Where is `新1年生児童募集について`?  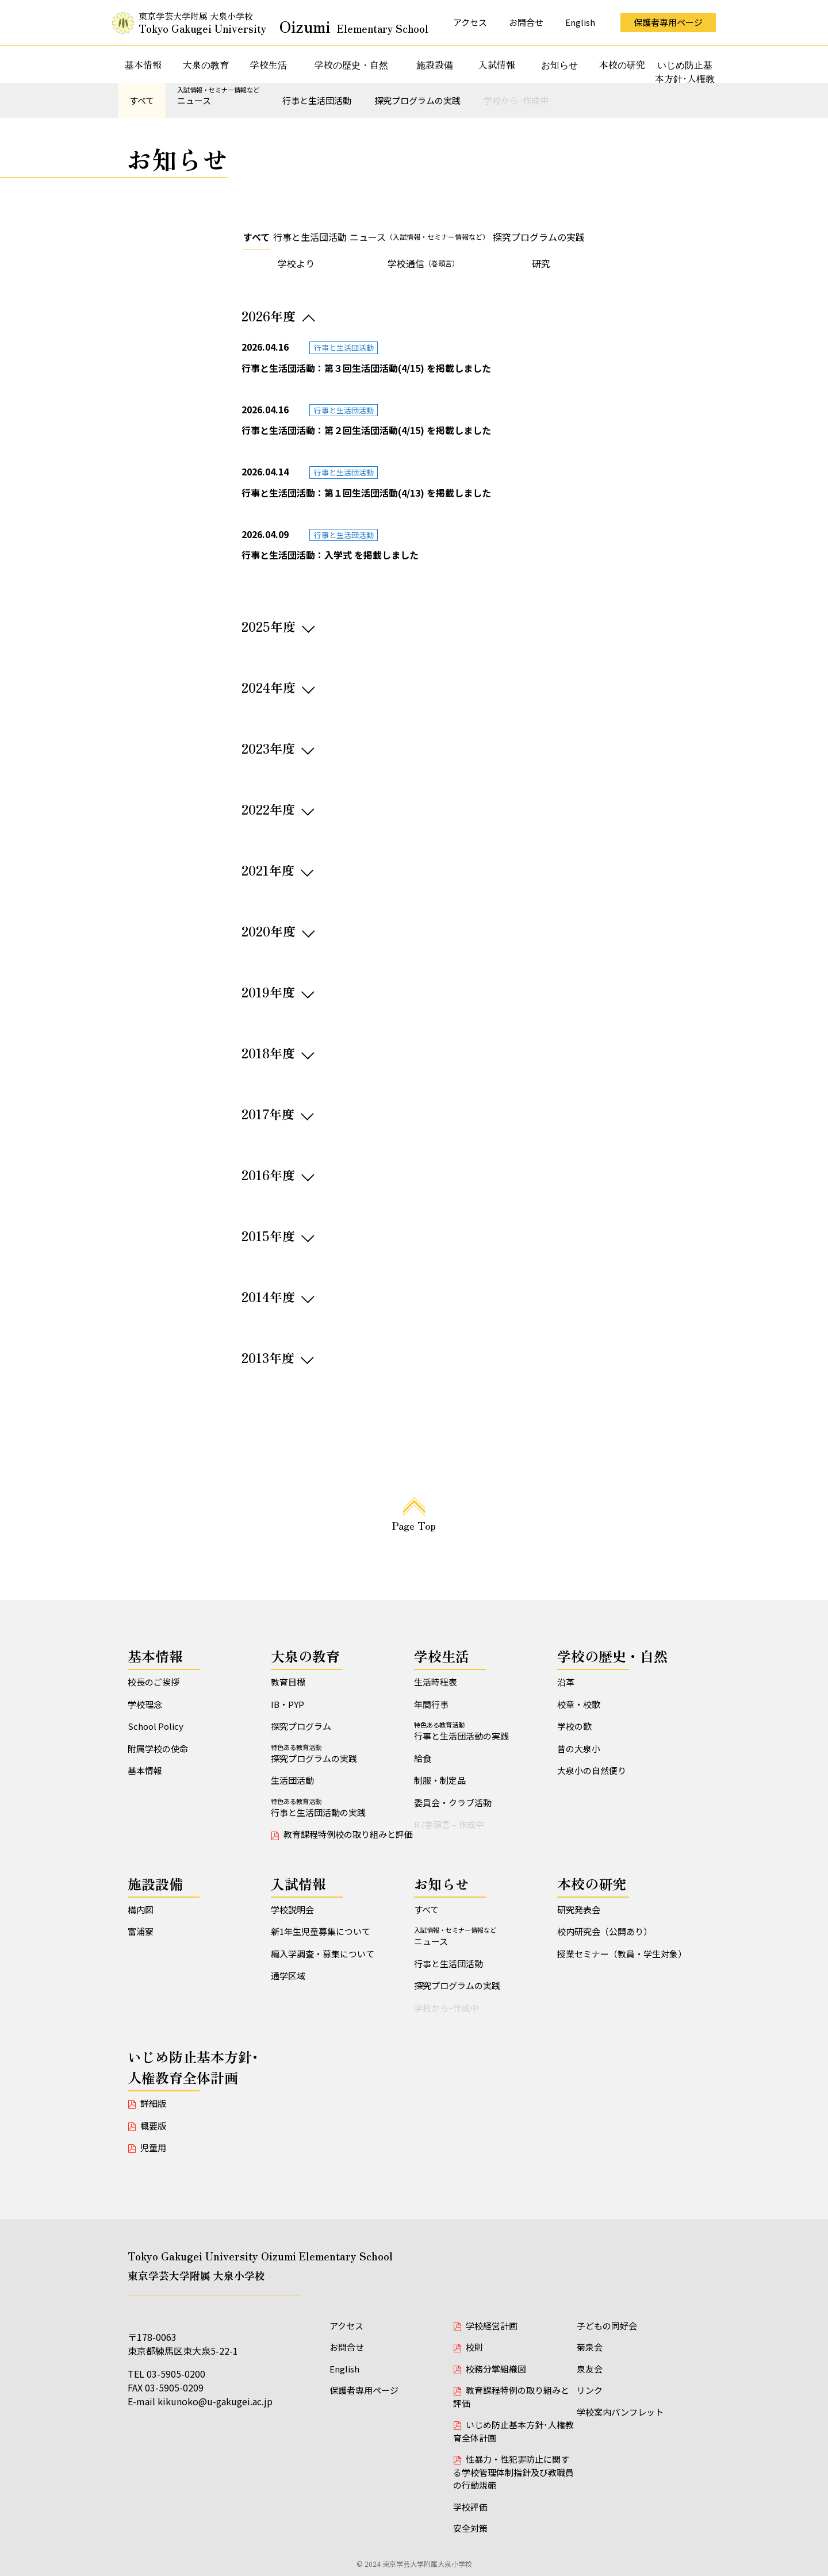 新1年生児童募集について is located at coordinates (320, 1931).